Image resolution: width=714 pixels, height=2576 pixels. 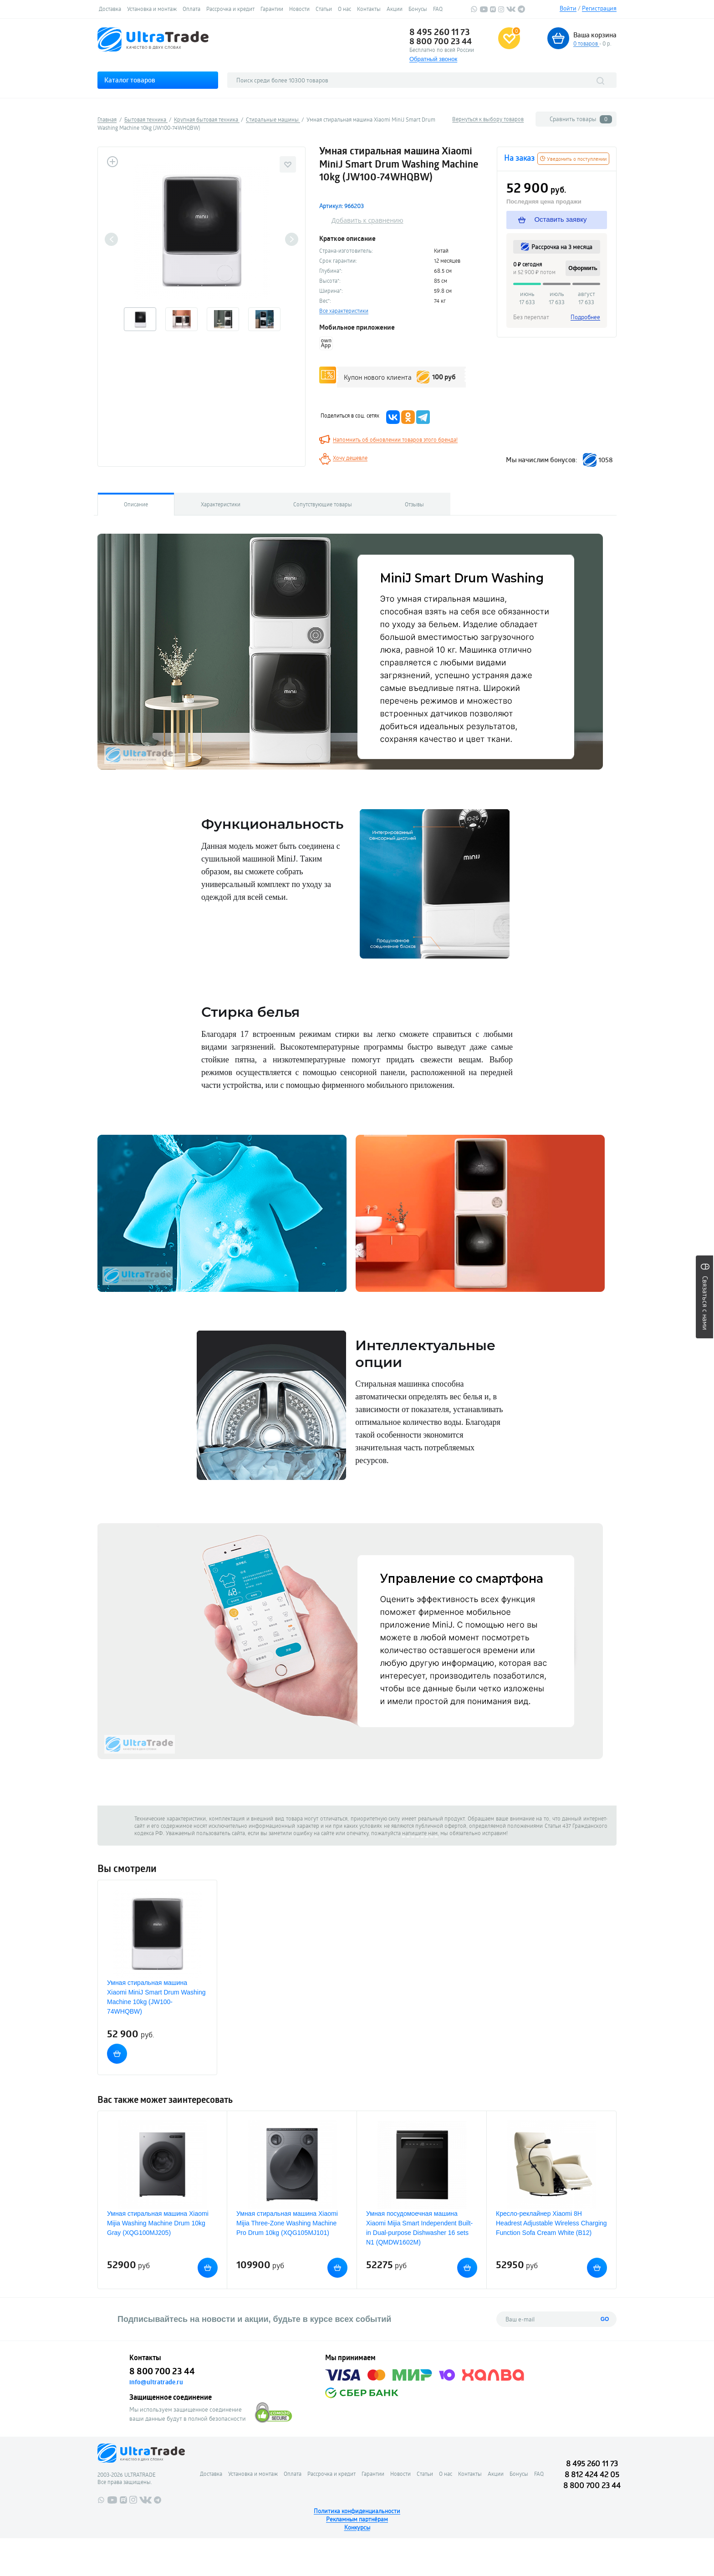 What do you see at coordinates (324, 8) in the screenshot?
I see `Статьи` at bounding box center [324, 8].